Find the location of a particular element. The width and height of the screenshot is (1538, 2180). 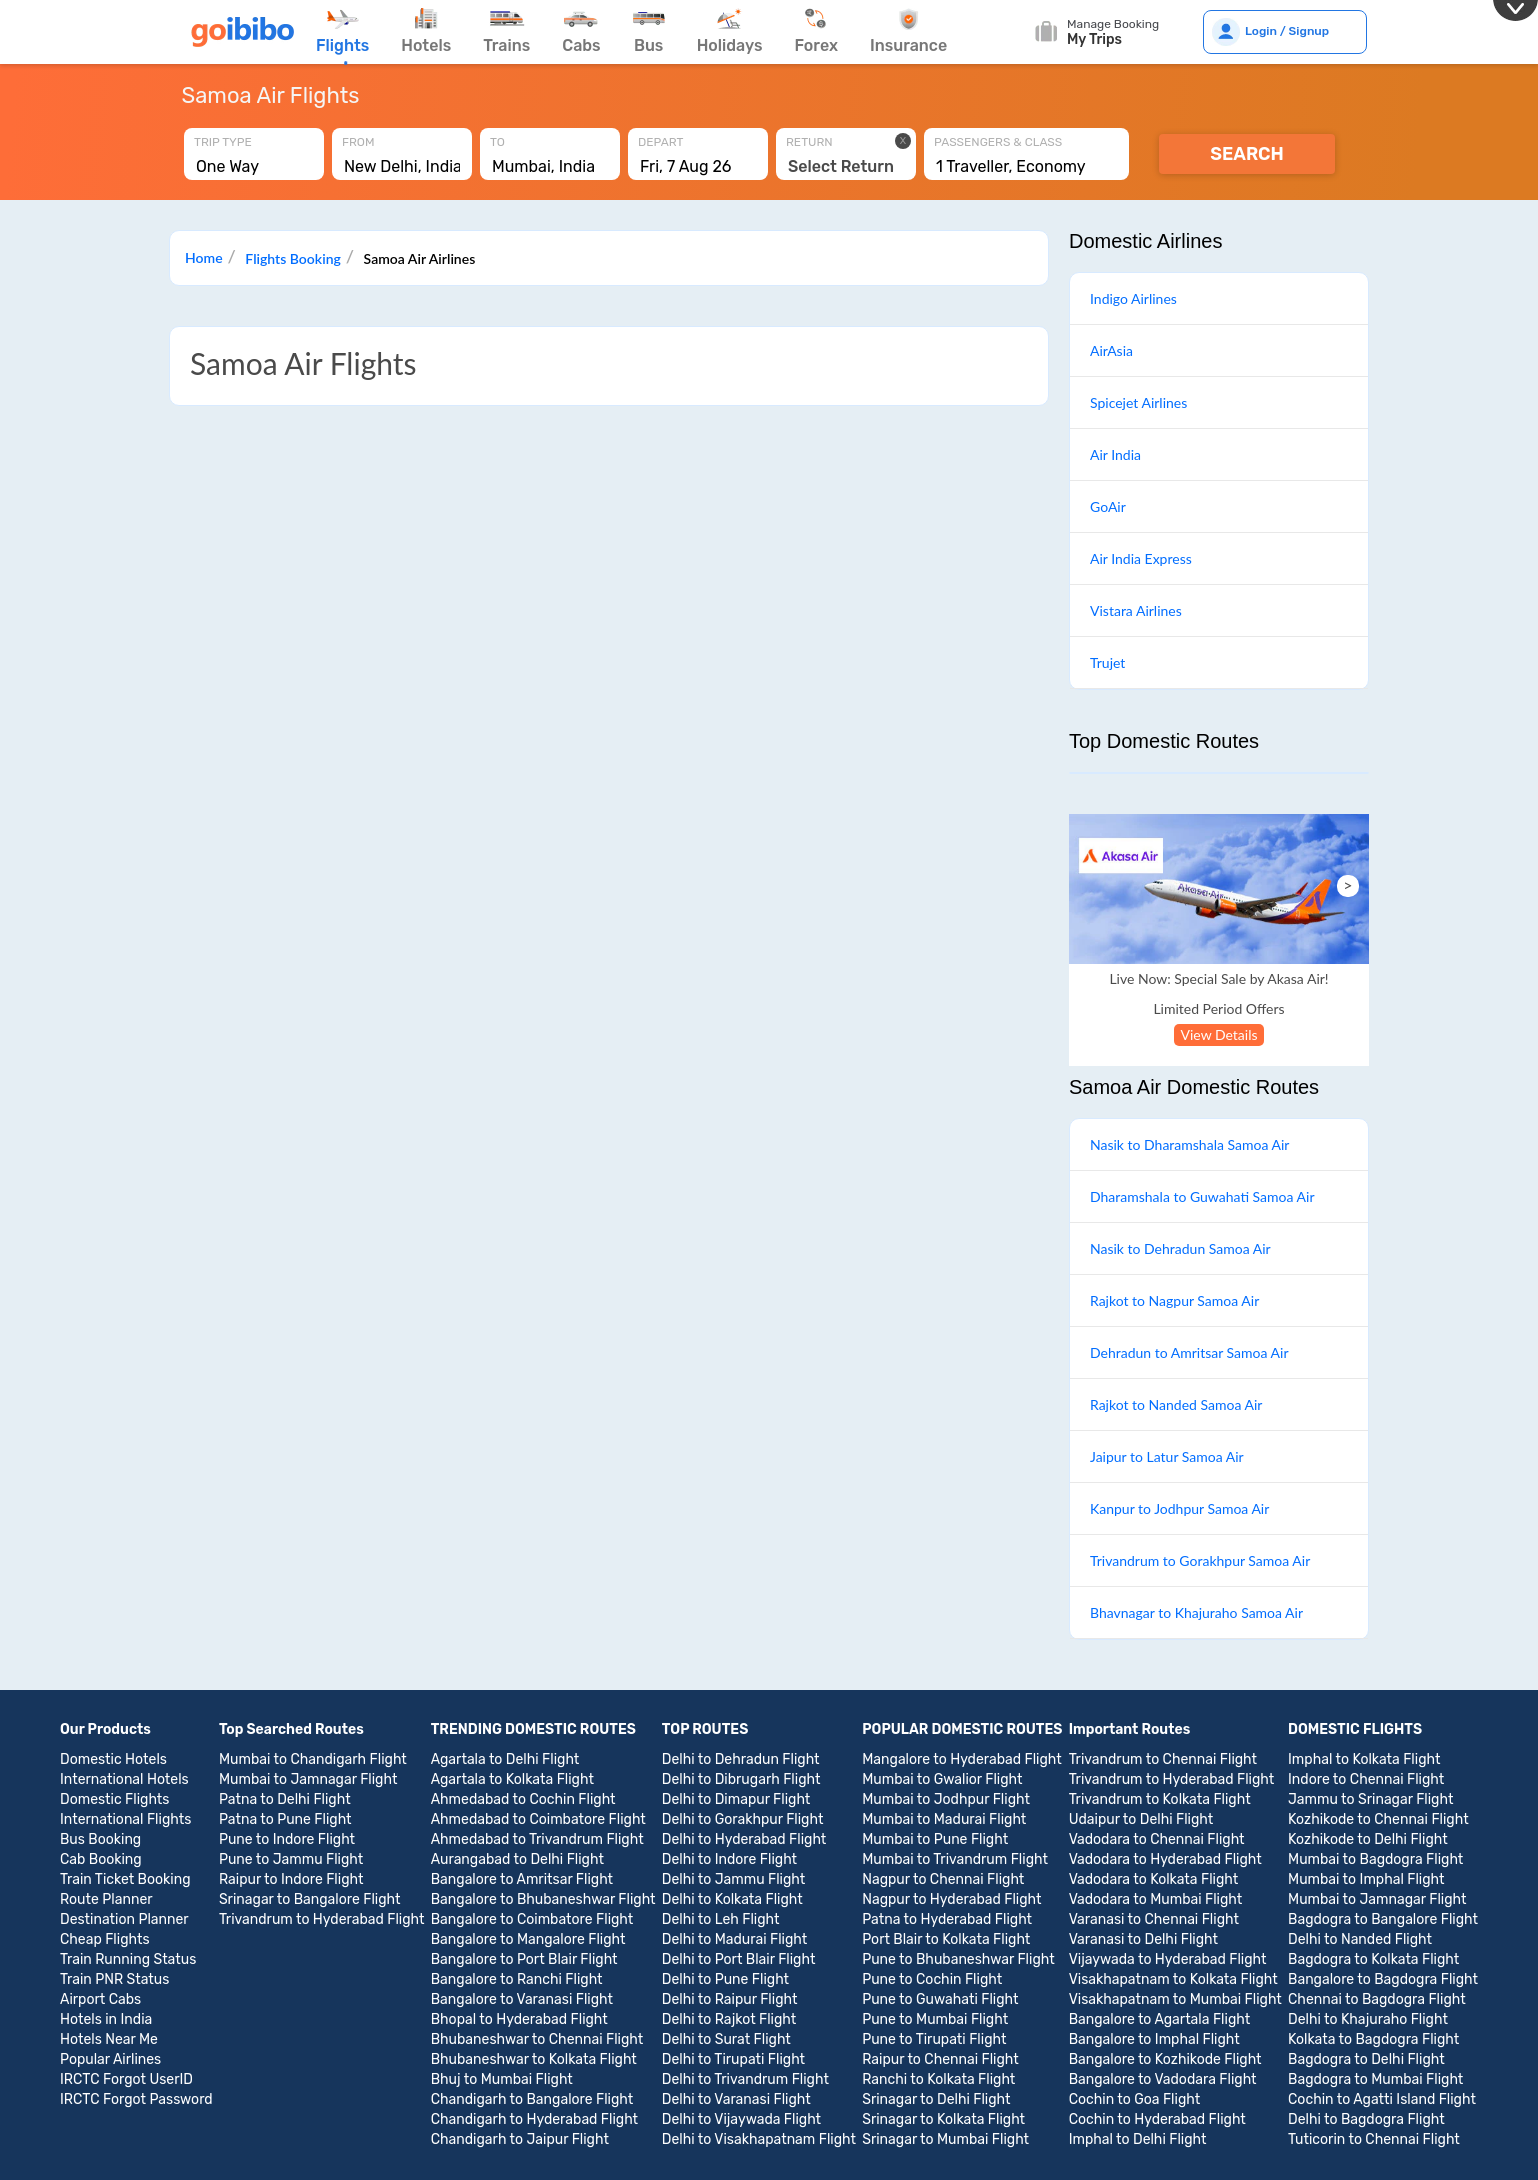

Train Ticket Booking is located at coordinates (125, 1879).